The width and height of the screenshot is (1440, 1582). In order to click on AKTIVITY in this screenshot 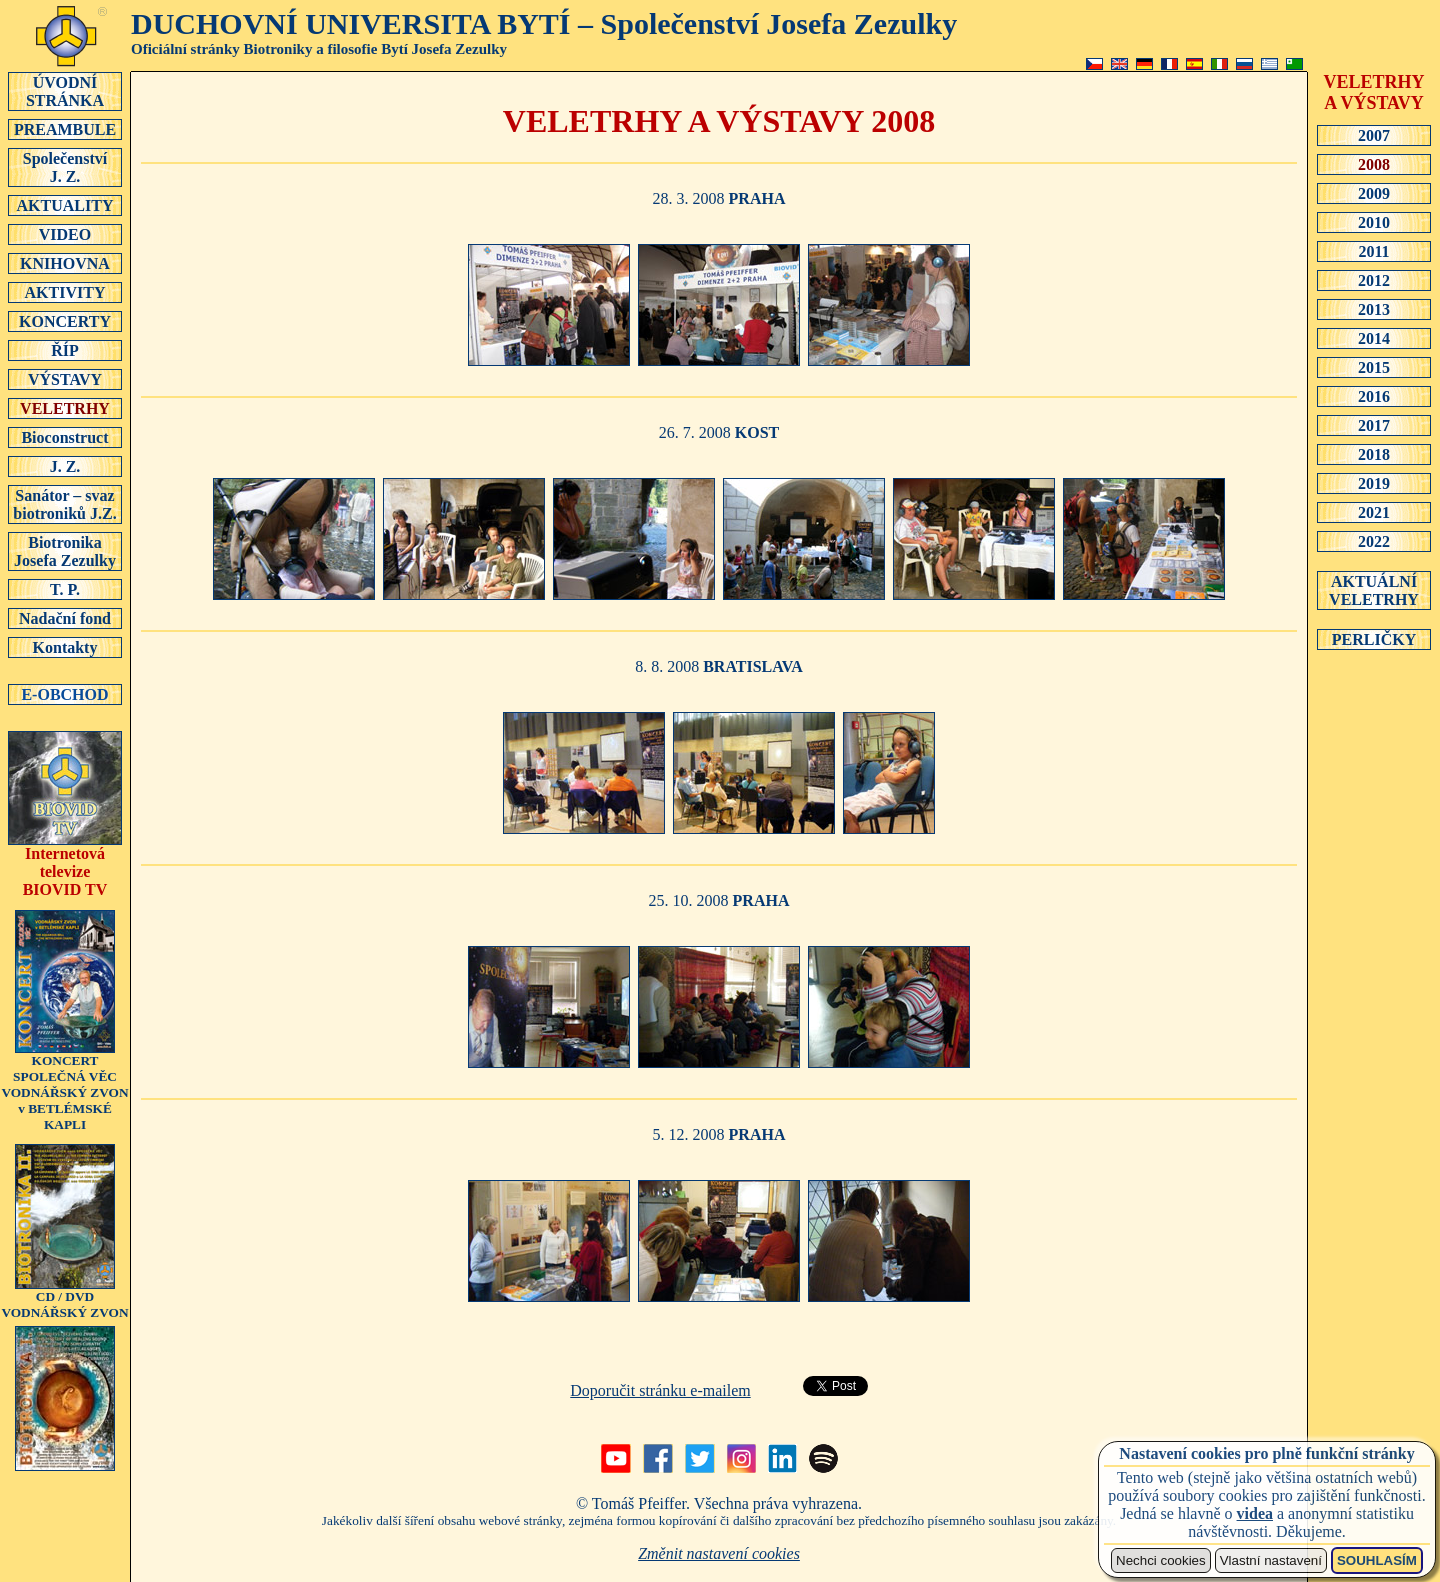, I will do `click(65, 292)`.